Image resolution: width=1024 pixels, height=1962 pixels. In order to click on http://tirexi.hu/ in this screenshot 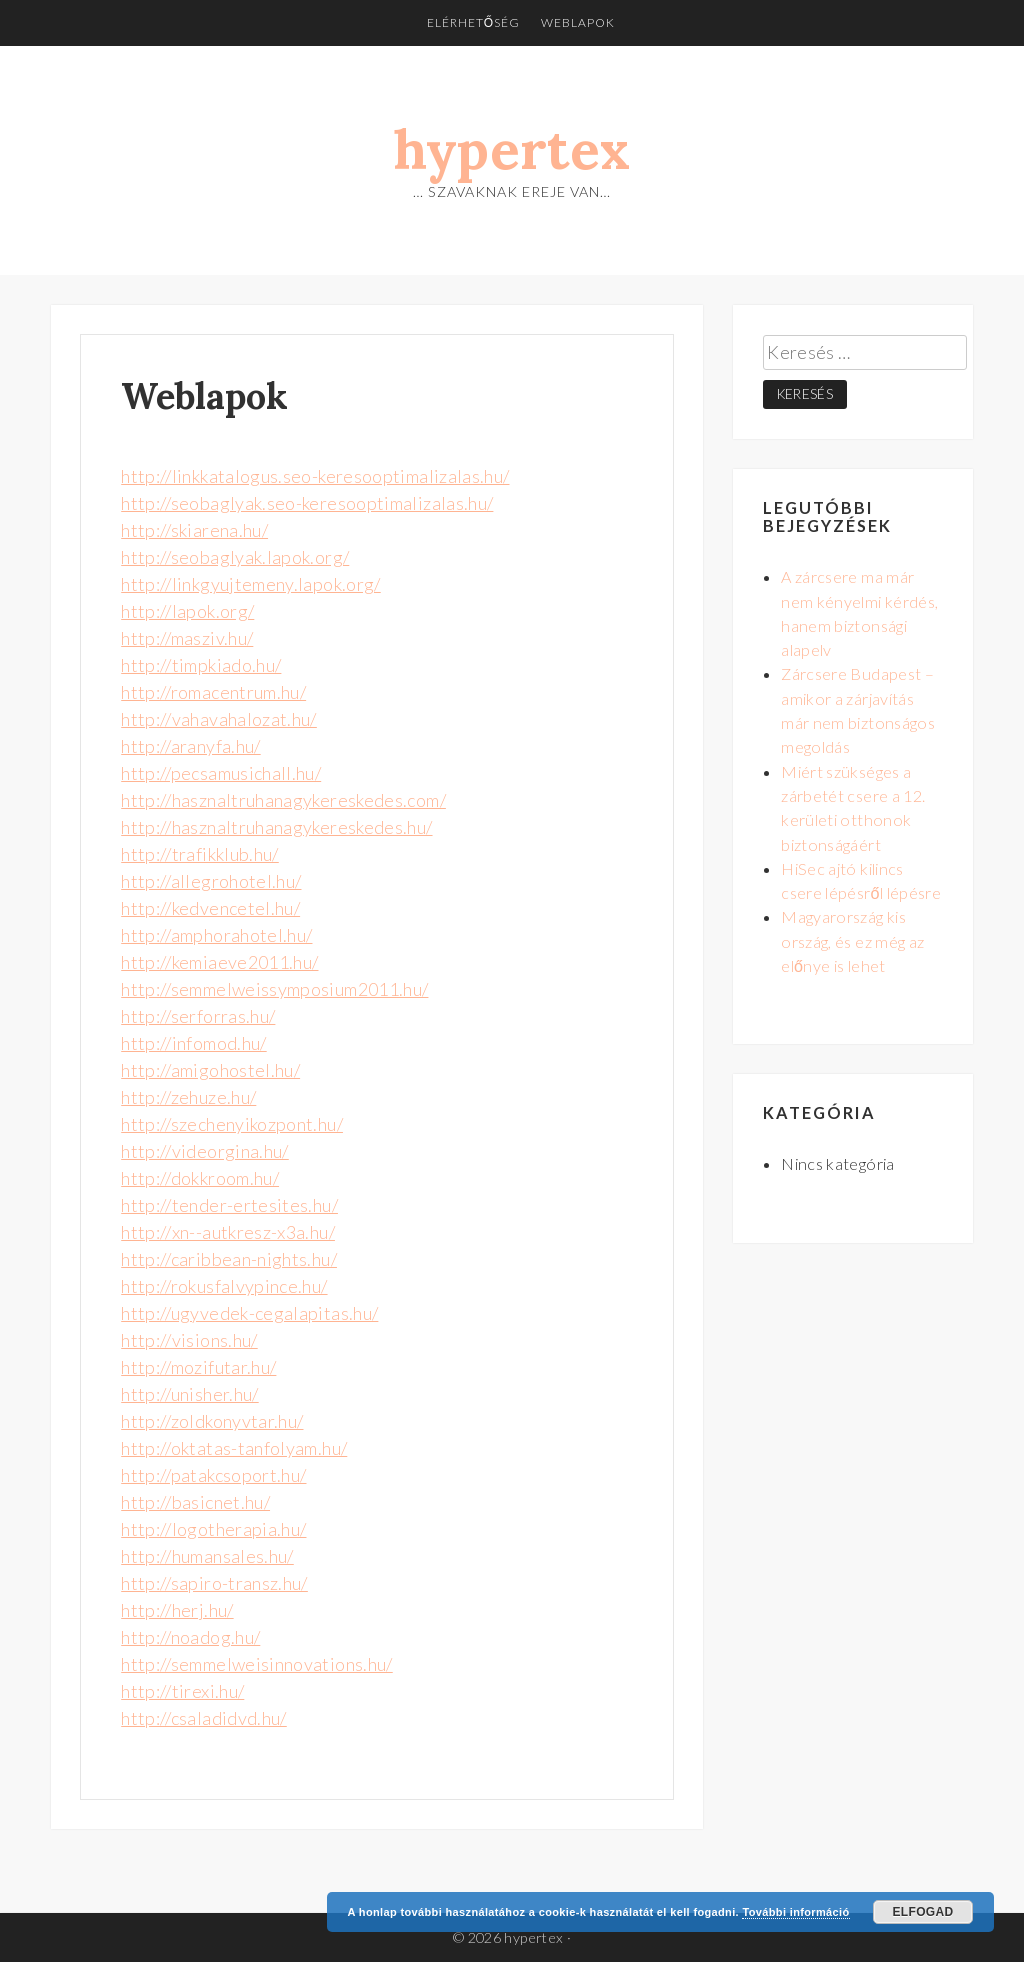, I will do `click(182, 1691)`.